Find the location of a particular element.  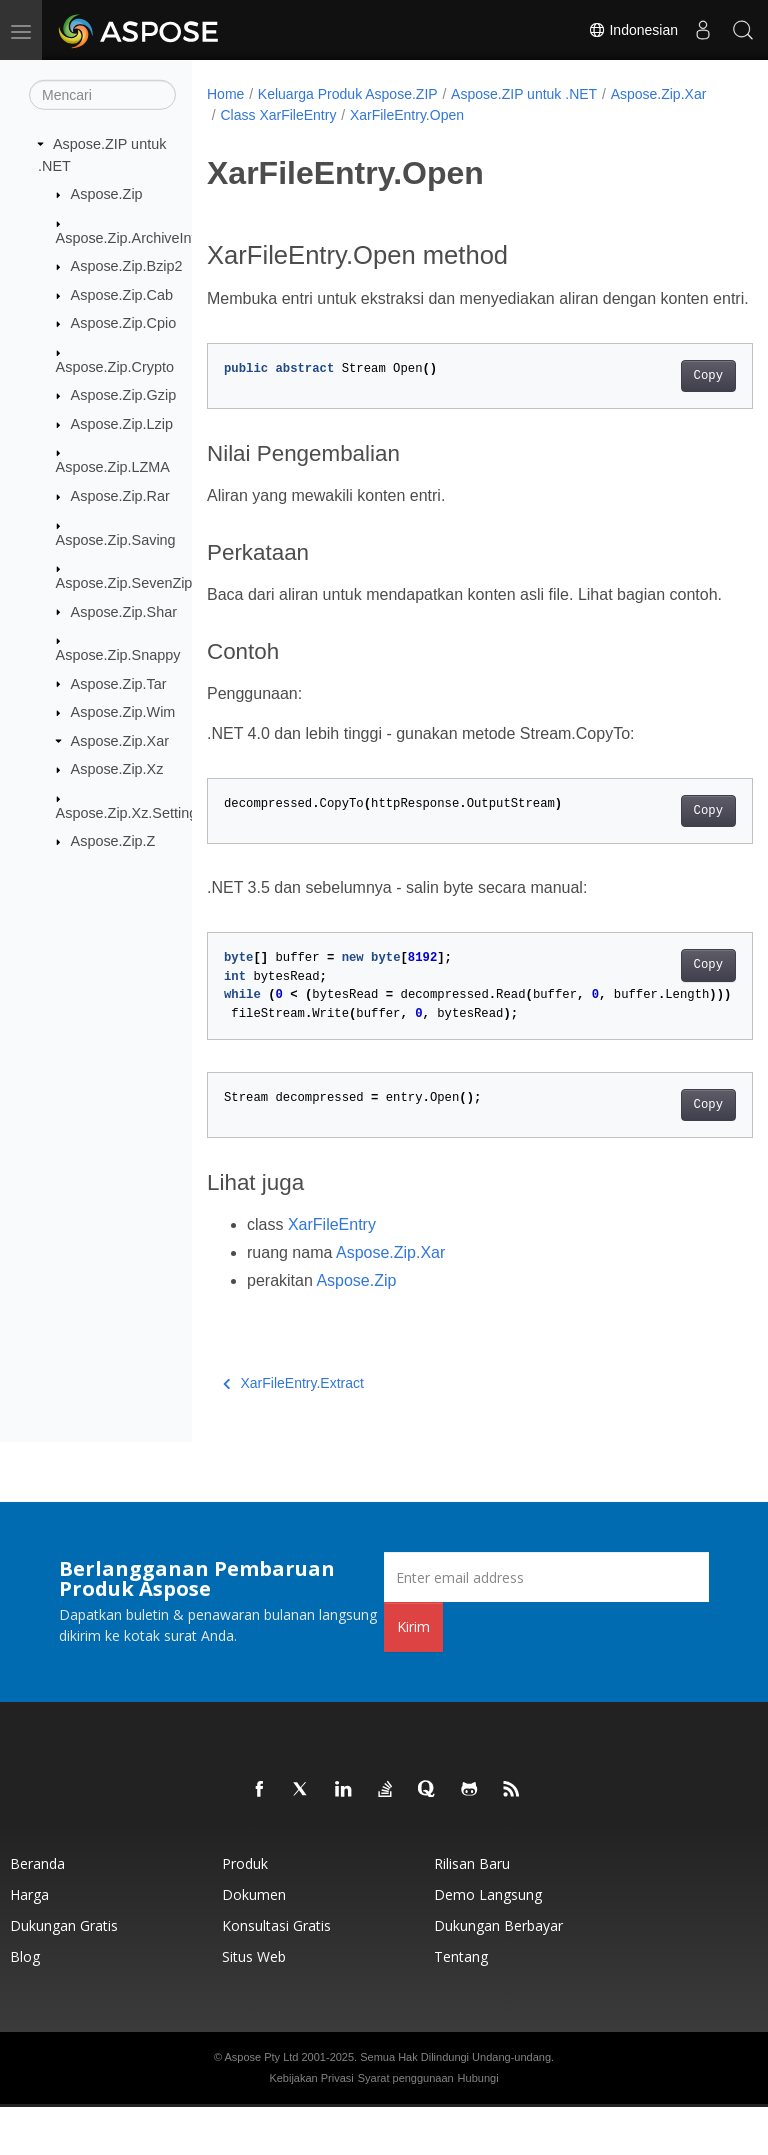

Rilisan Baru is located at coordinates (472, 1911).